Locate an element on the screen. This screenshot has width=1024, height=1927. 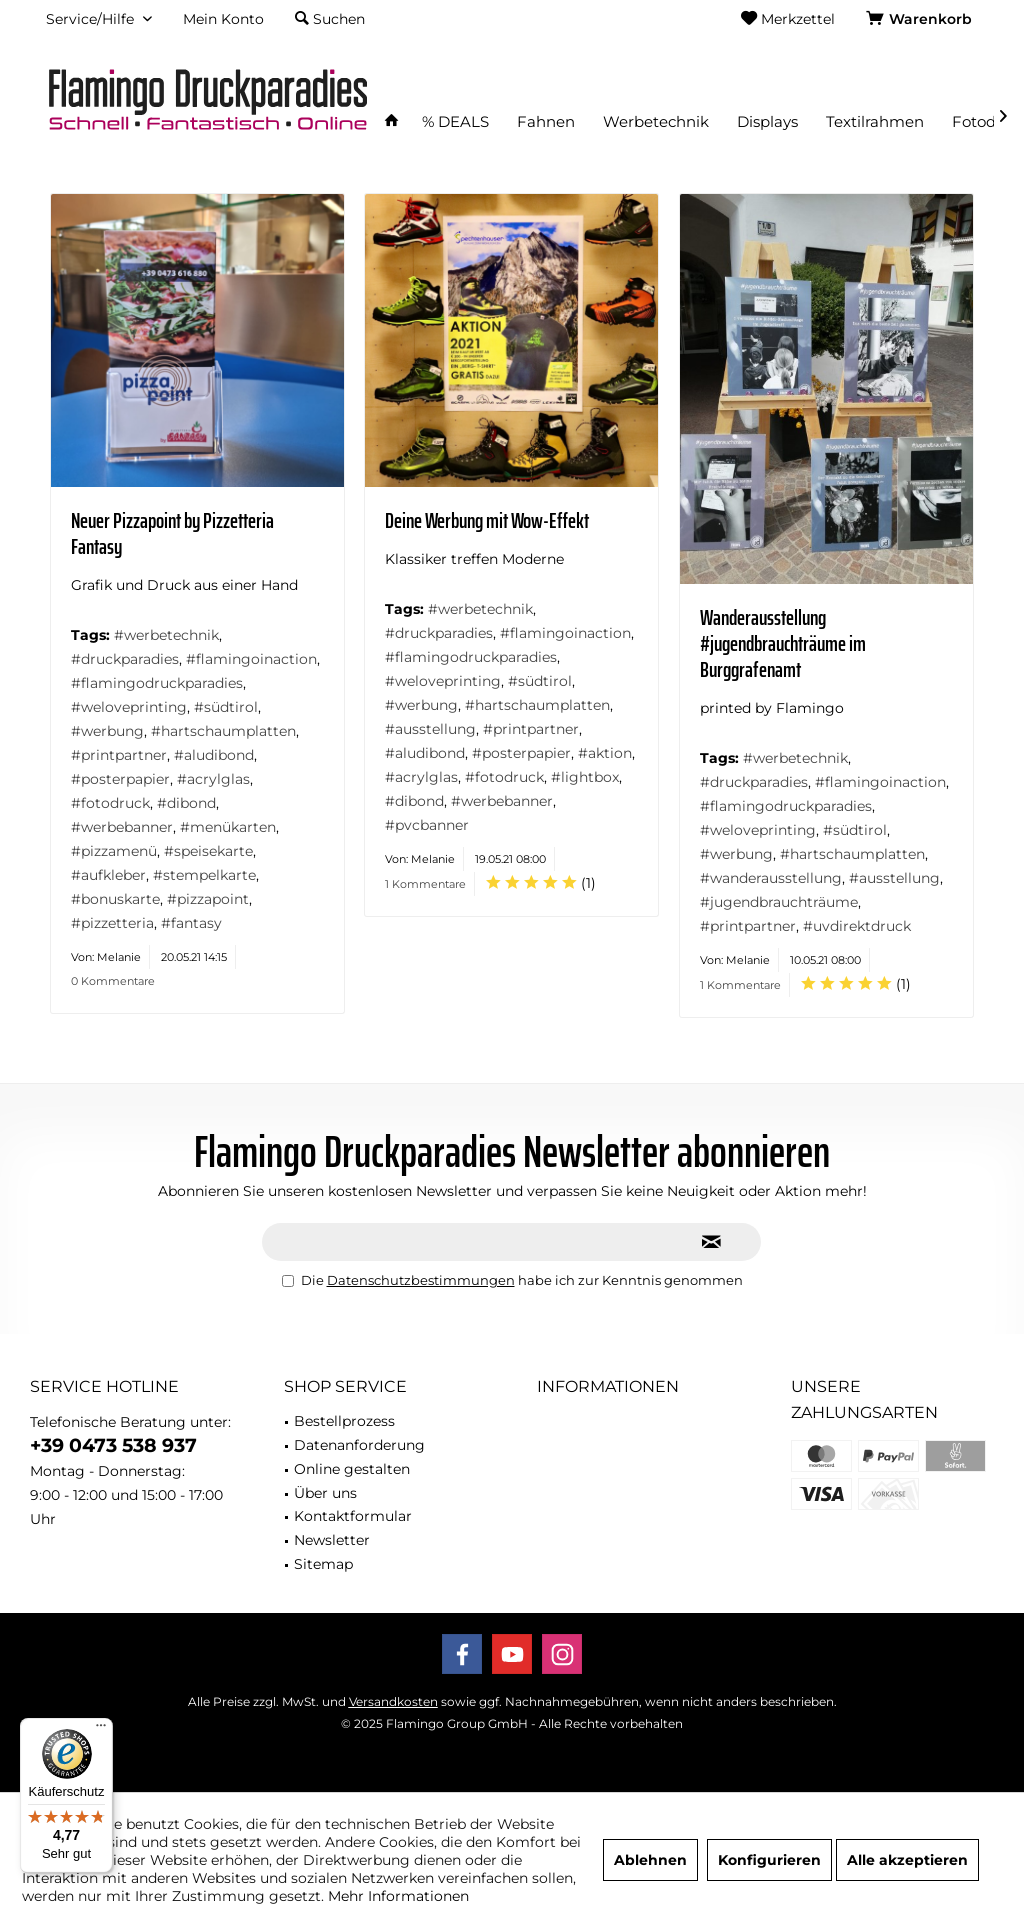
#stempelkarte is located at coordinates (204, 875).